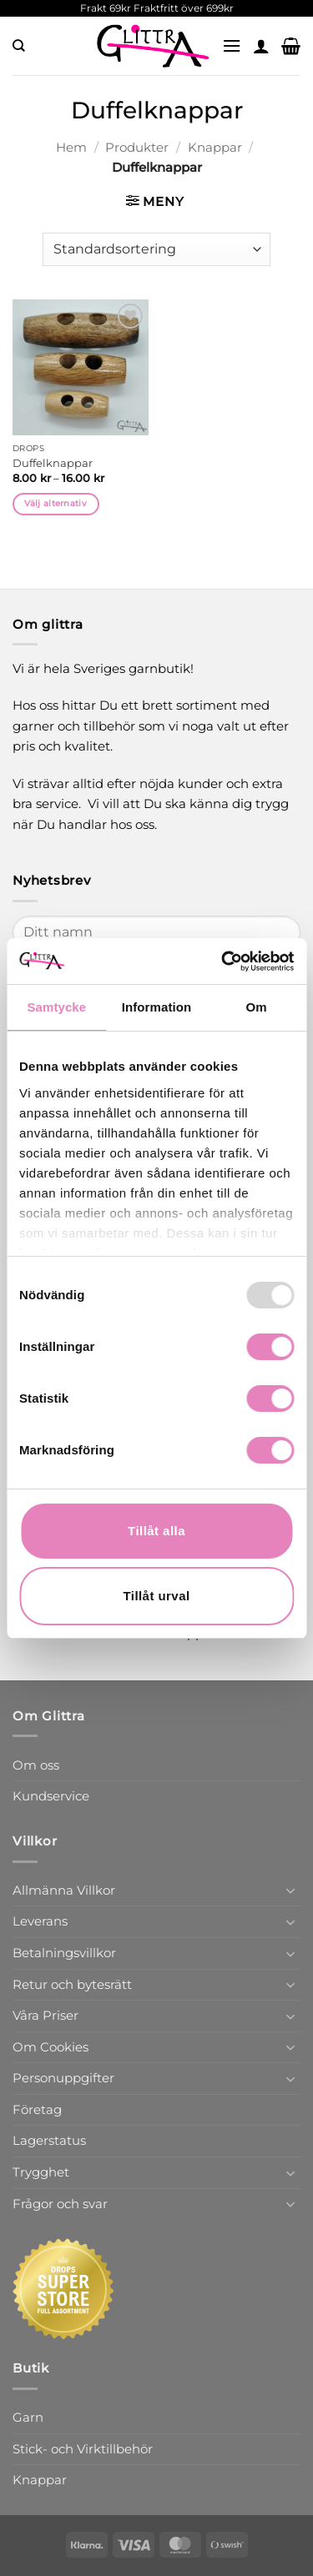 This screenshot has height=2576, width=313. Describe the element at coordinates (156, 249) in the screenshot. I see `[Butiksbeställning]` at that location.